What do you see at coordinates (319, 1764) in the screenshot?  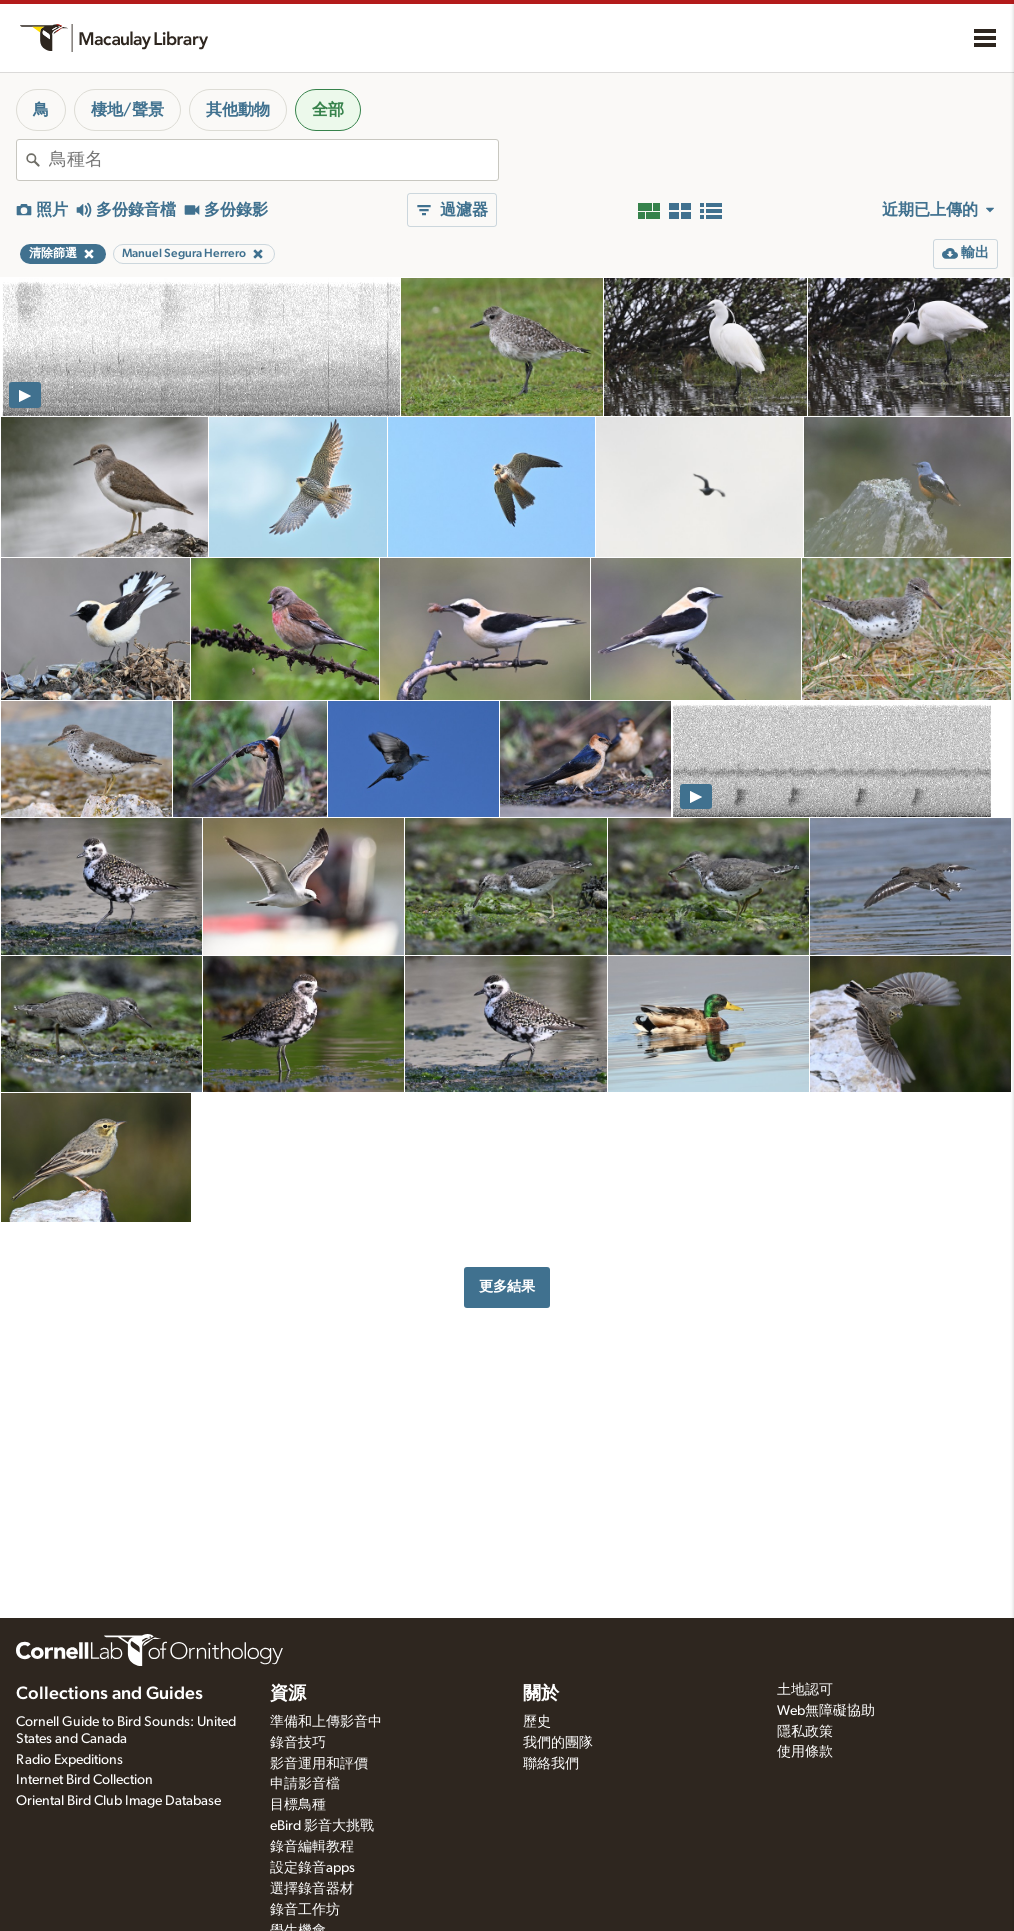 I see `影音運用和評價` at bounding box center [319, 1764].